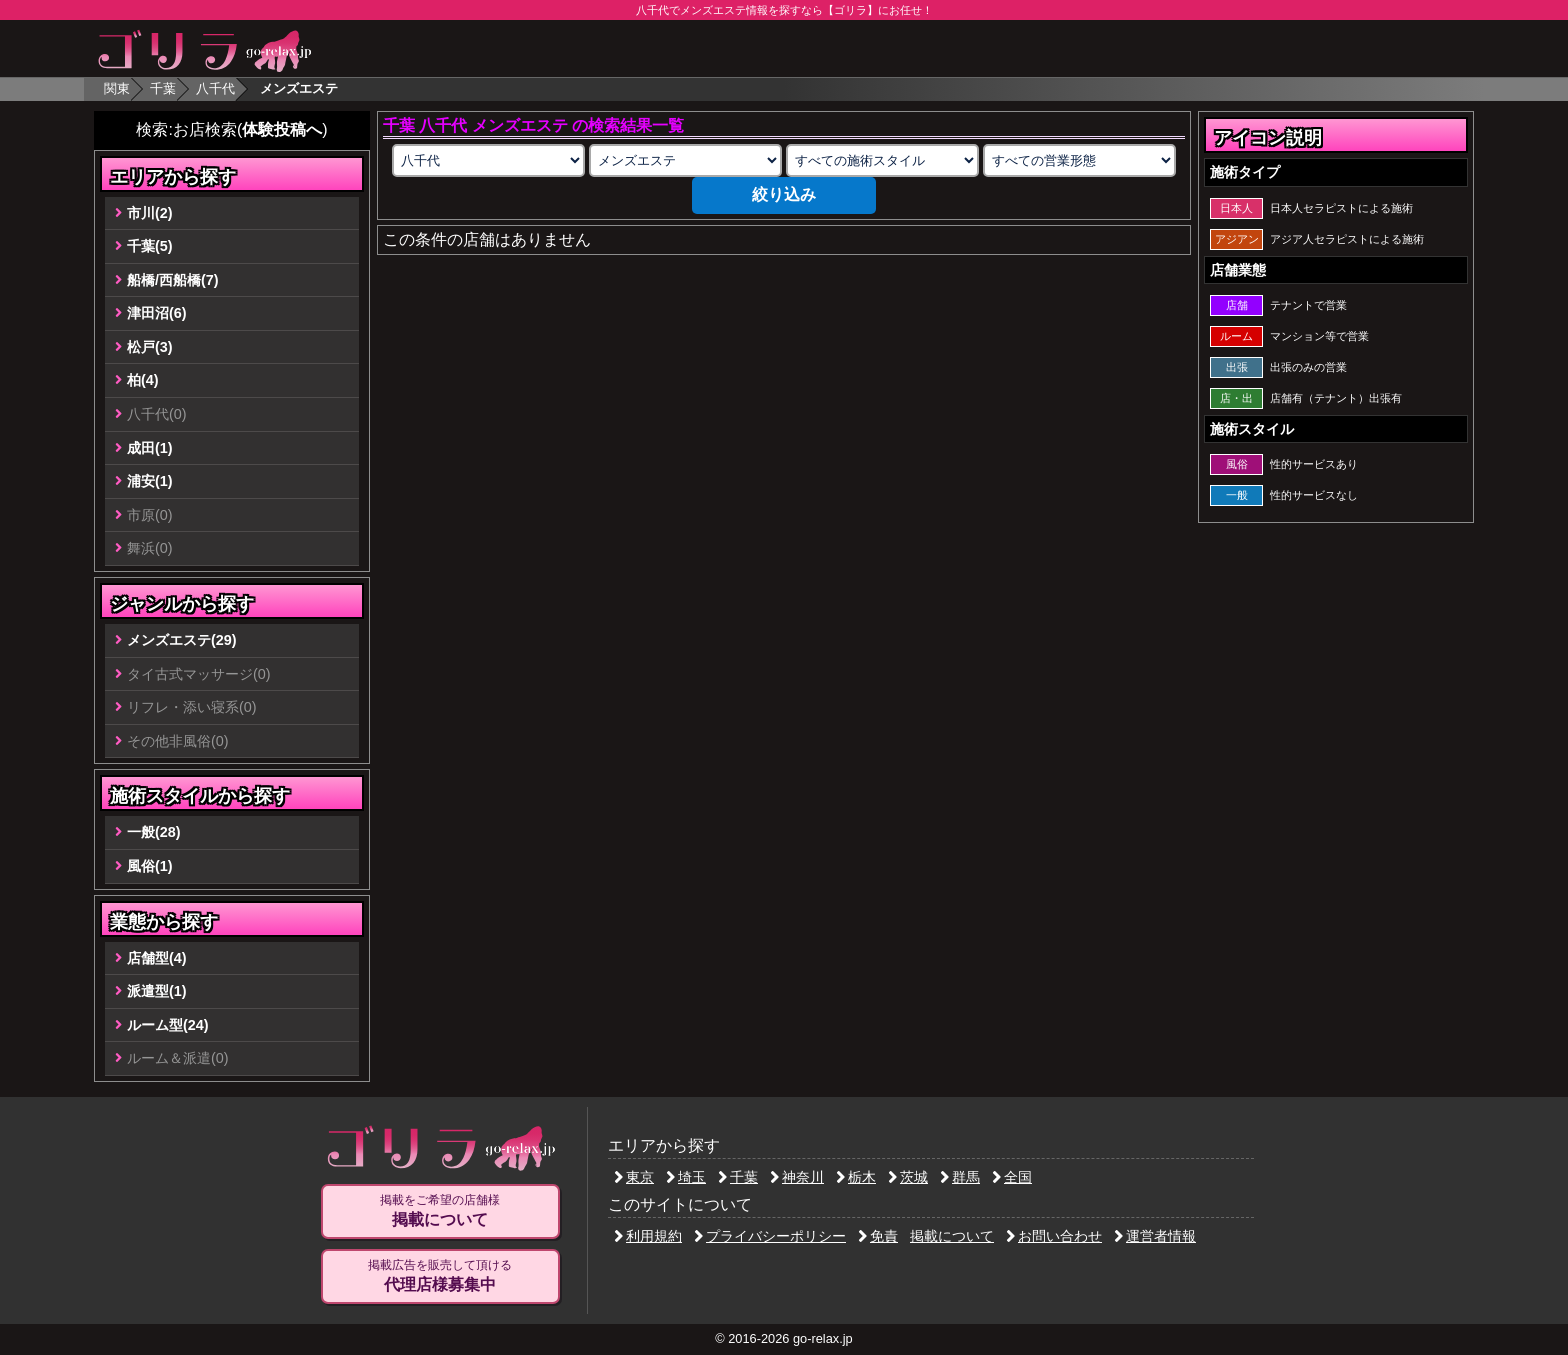 The width and height of the screenshot is (1568, 1355). Describe the element at coordinates (1012, 1177) in the screenshot. I see `全国` at that location.